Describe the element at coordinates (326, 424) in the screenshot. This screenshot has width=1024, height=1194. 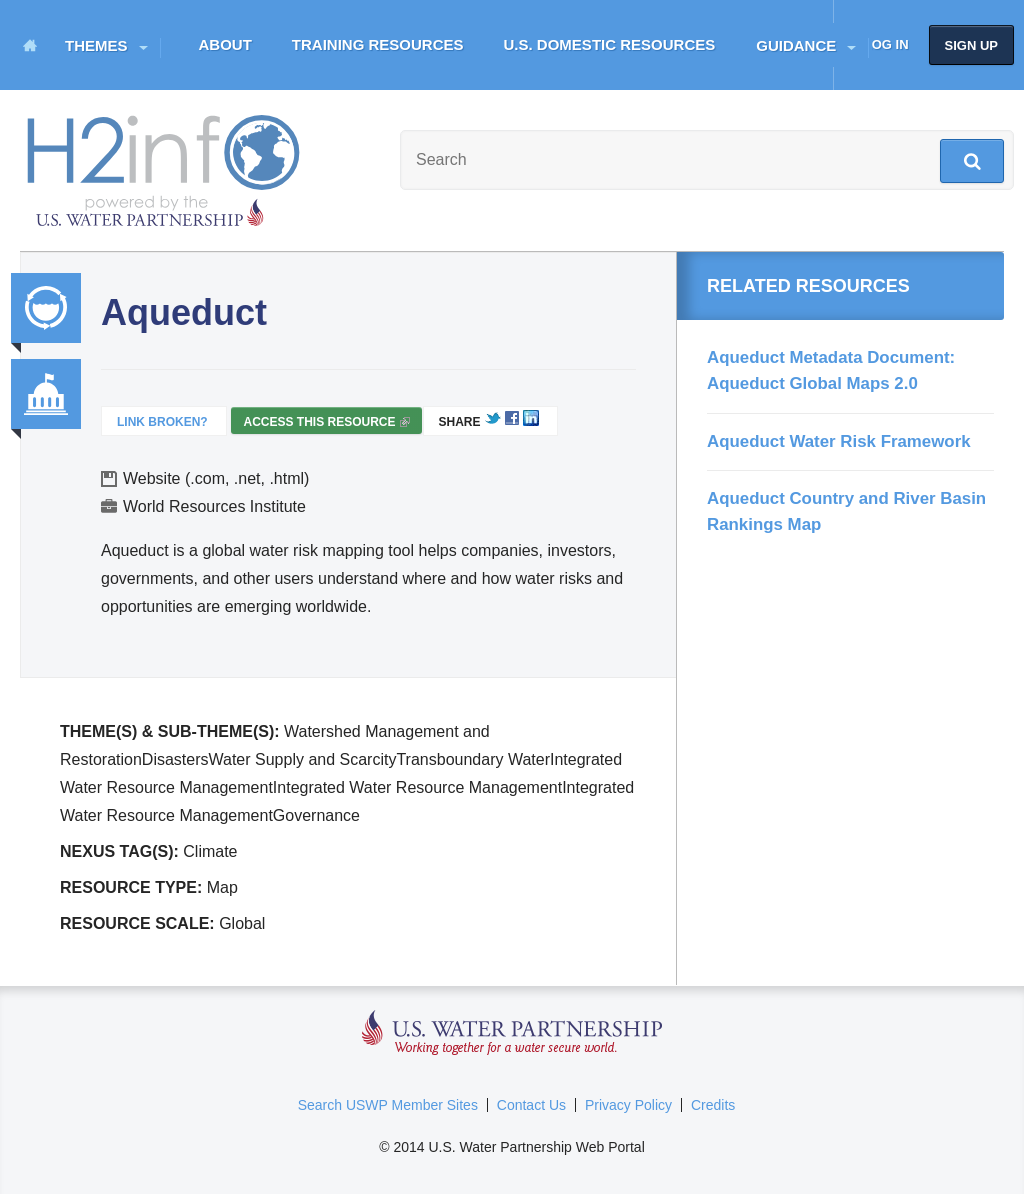
I see `Access this resource` at that location.